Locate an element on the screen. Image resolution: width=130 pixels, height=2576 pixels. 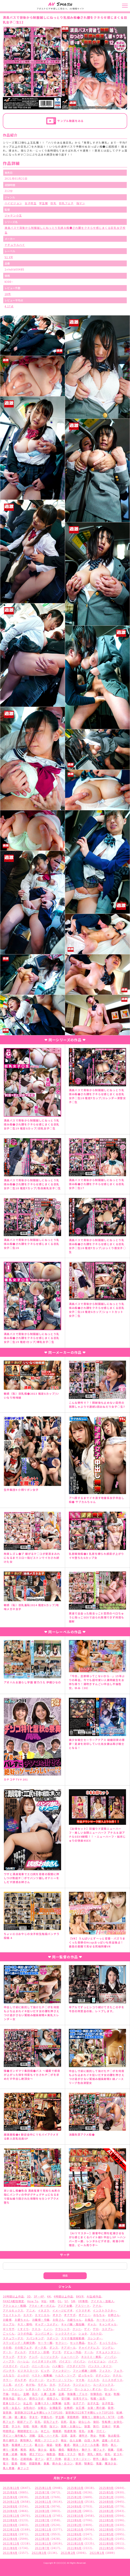
ビッチ is located at coordinates (45, 2370).